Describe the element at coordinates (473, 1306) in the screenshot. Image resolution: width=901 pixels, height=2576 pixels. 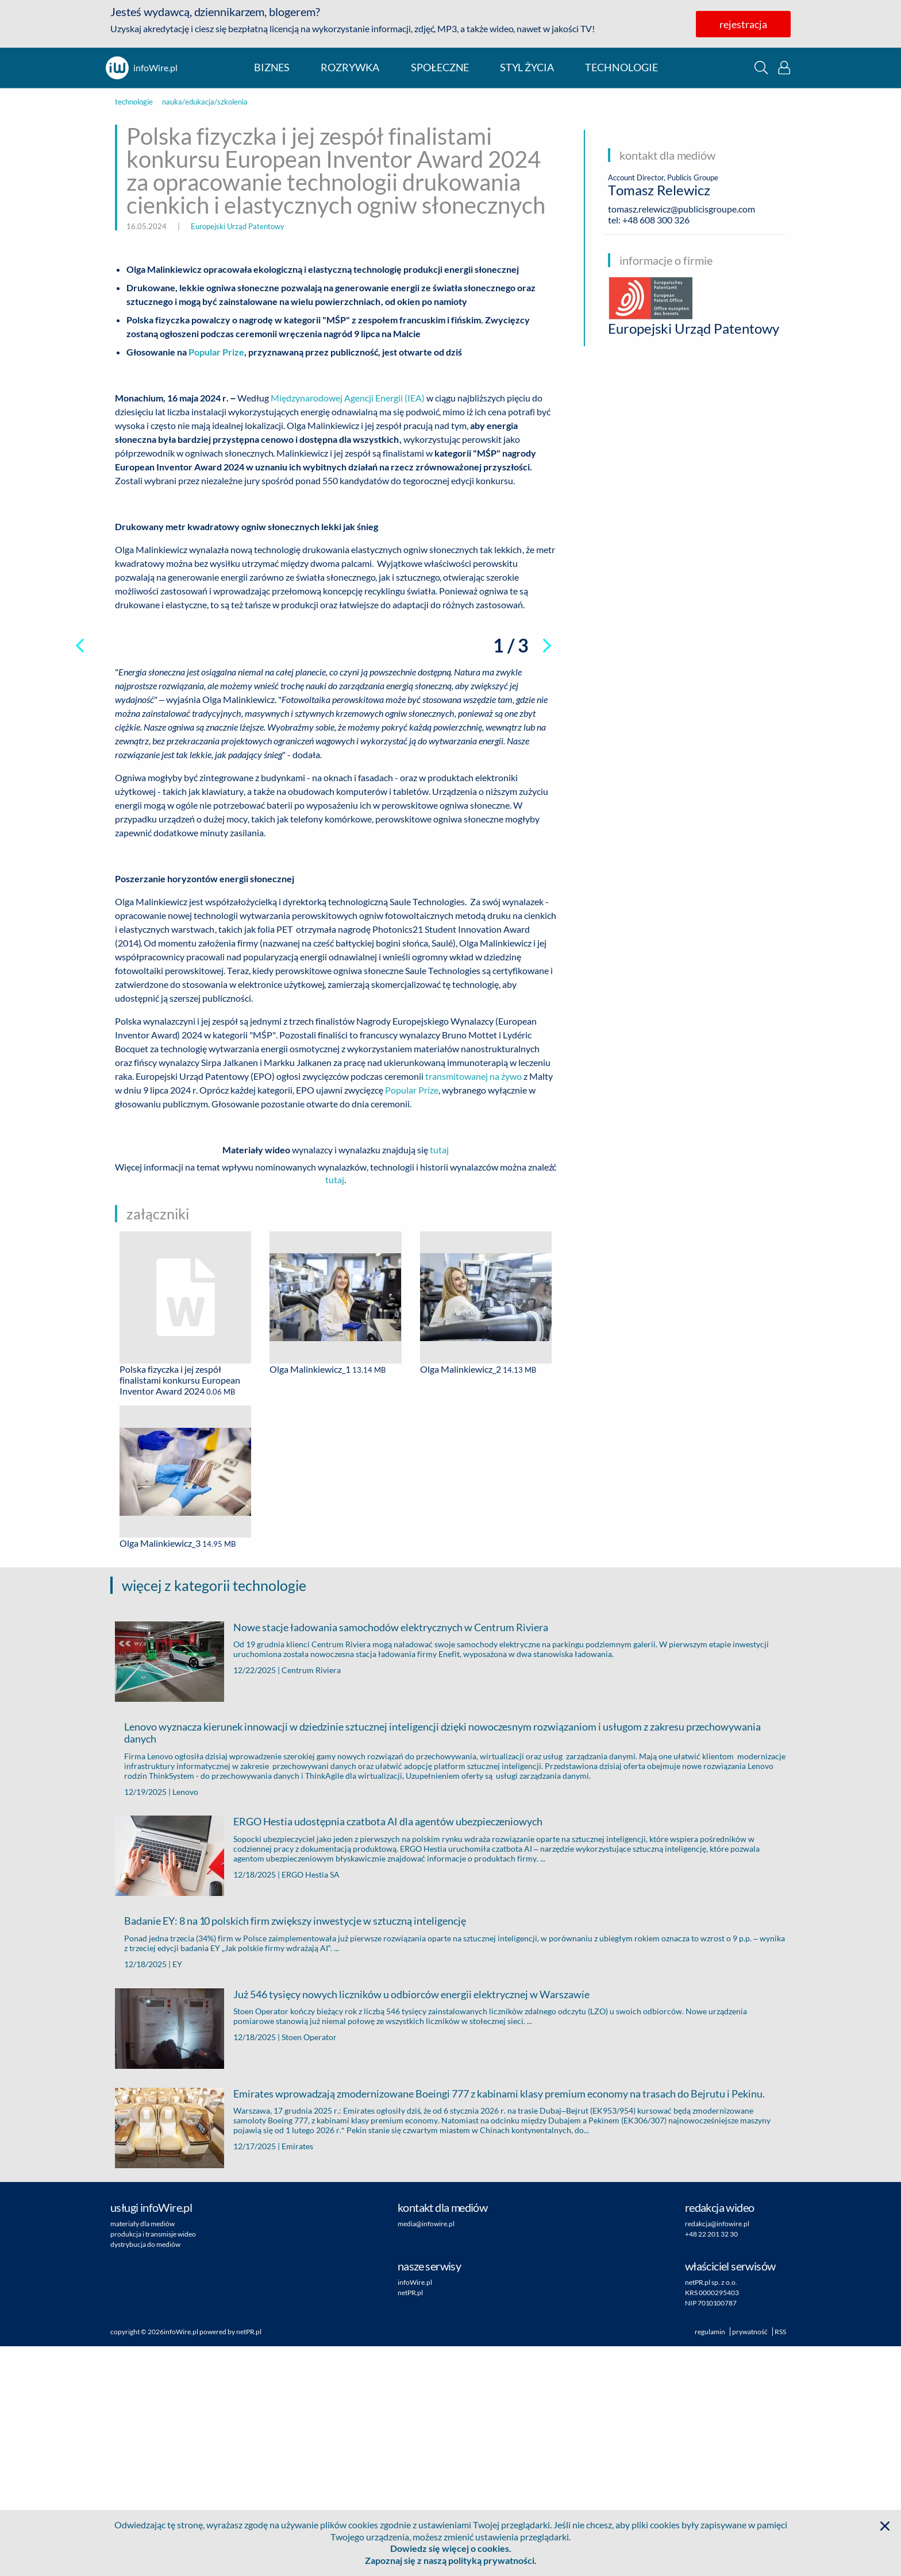
I see `transmitowanej na żywo` at that location.